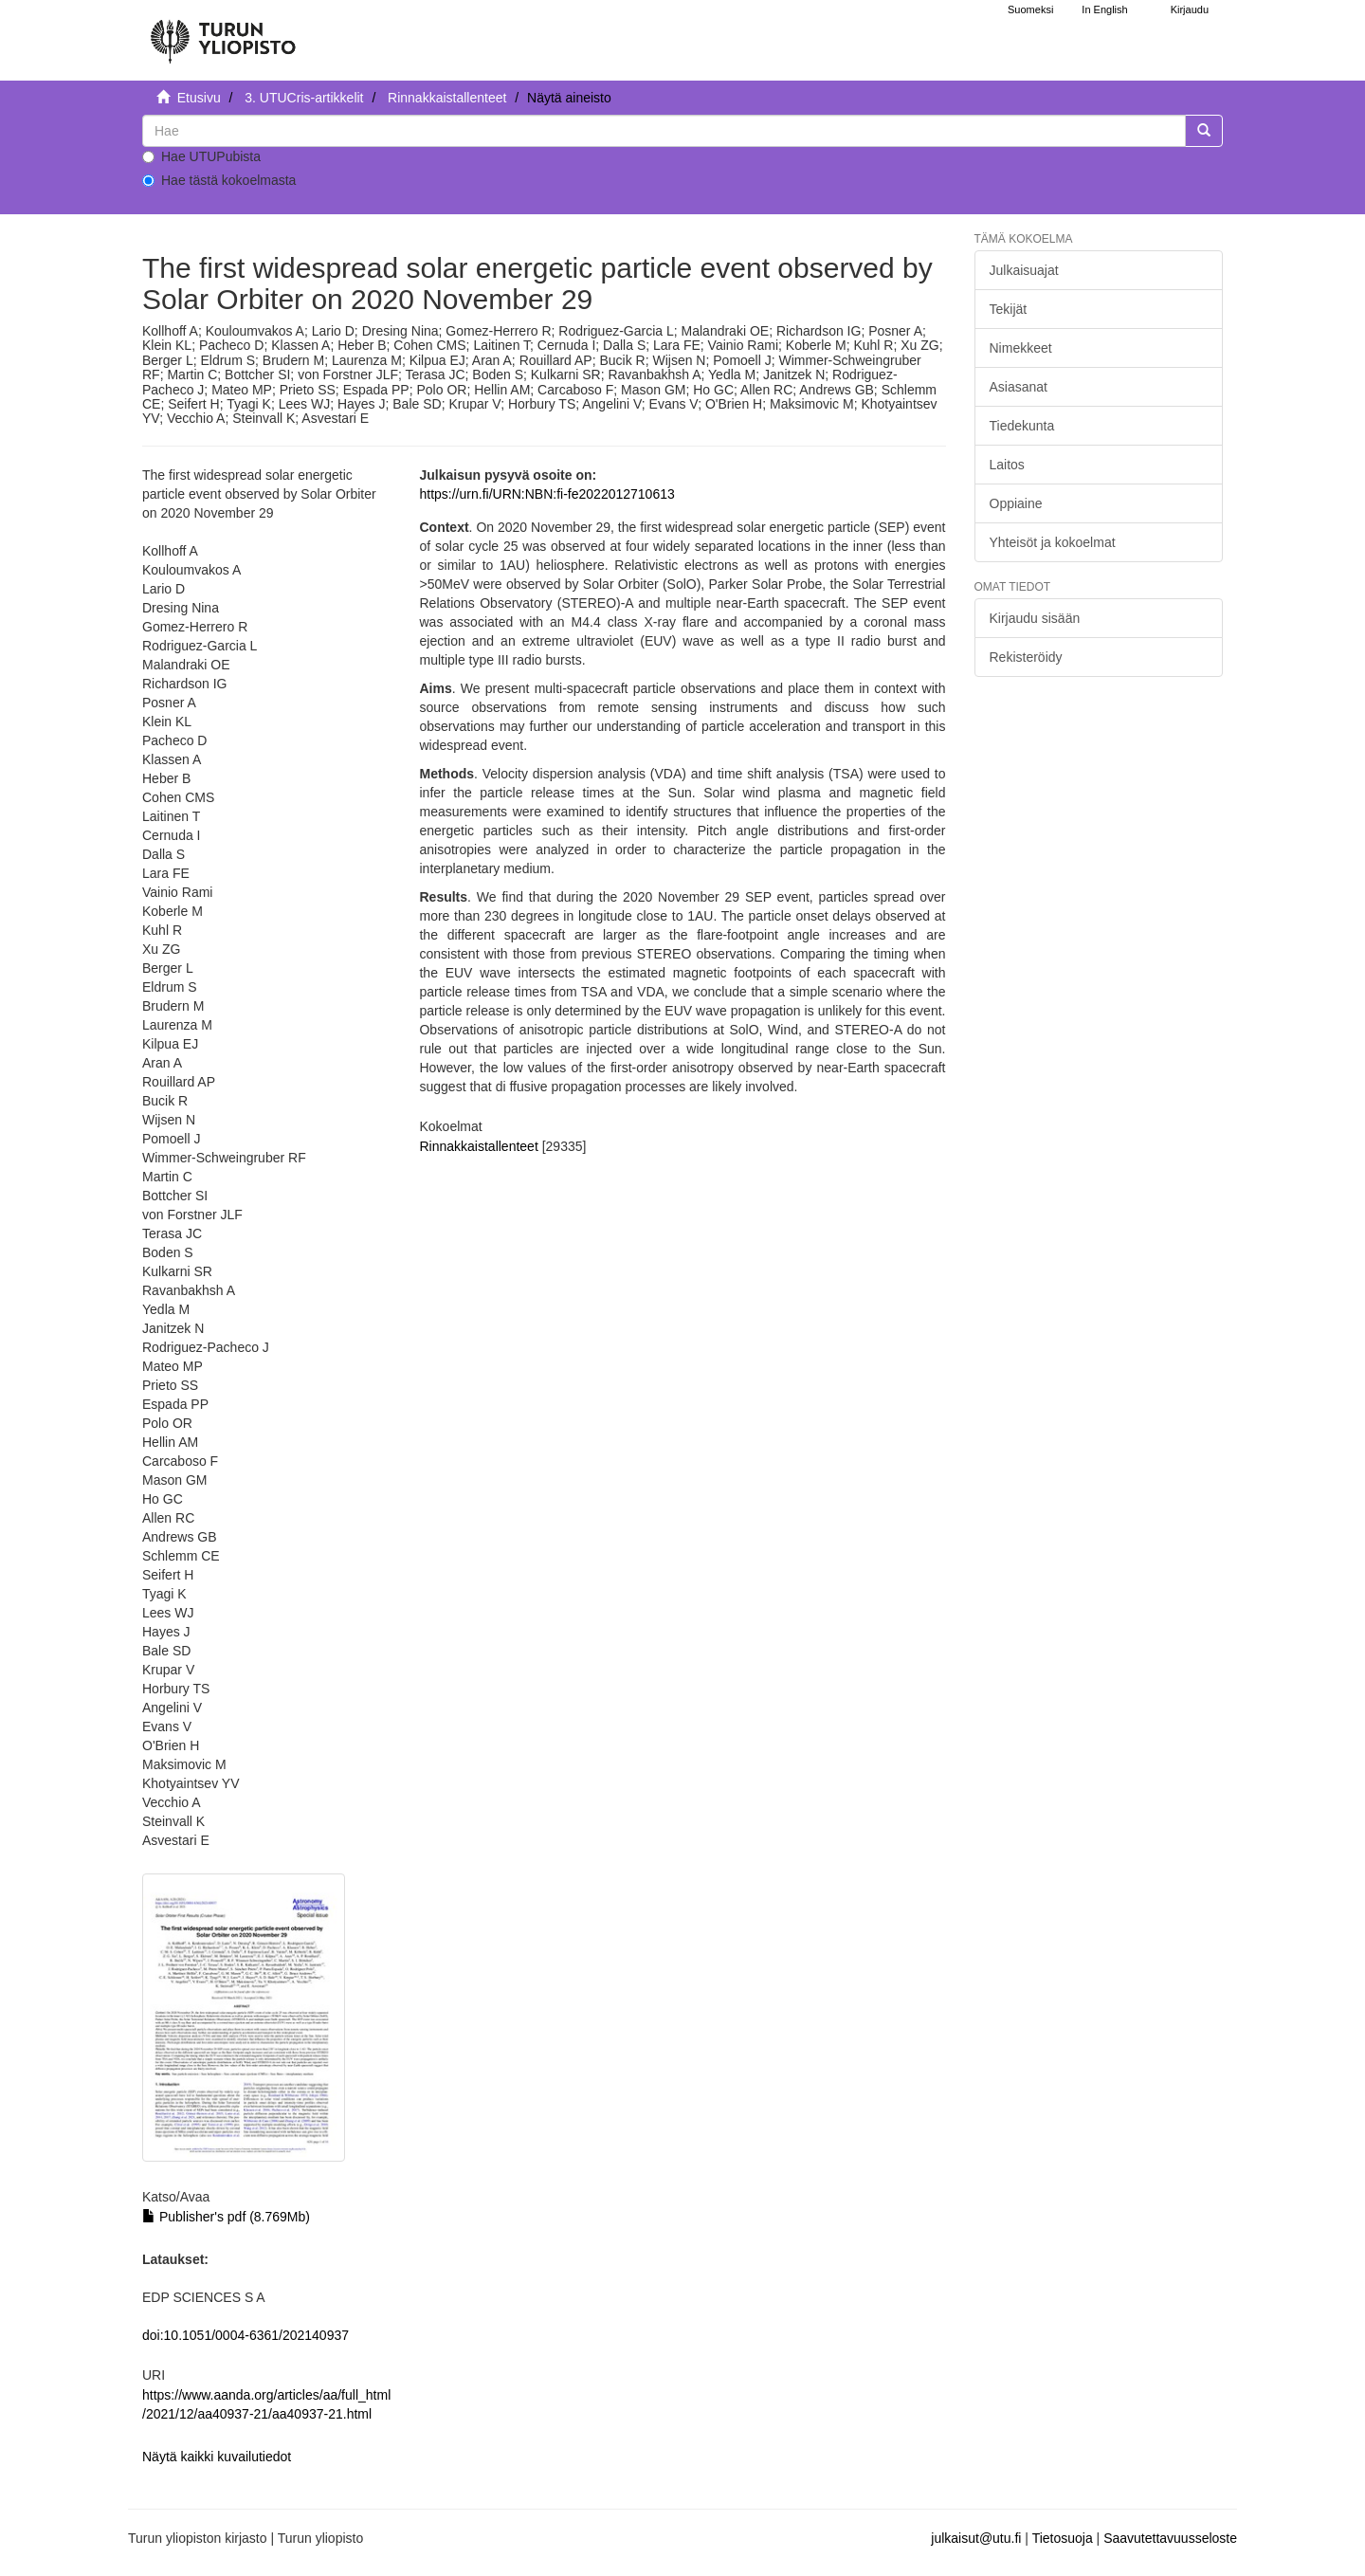 This screenshot has height=2576, width=1365. What do you see at coordinates (1035, 618) in the screenshot?
I see `Kirjaudu sisään` at bounding box center [1035, 618].